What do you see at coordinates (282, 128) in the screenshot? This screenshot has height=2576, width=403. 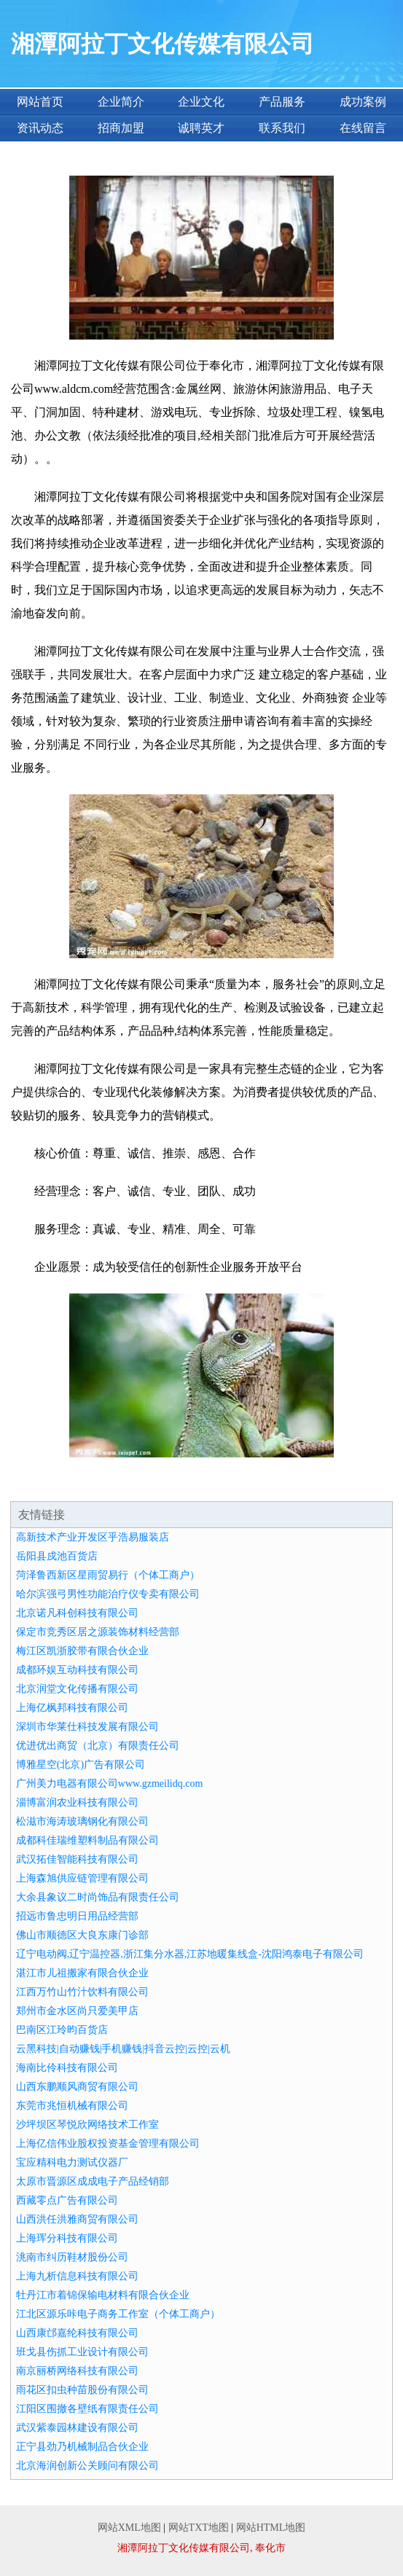 I see `联系我们` at bounding box center [282, 128].